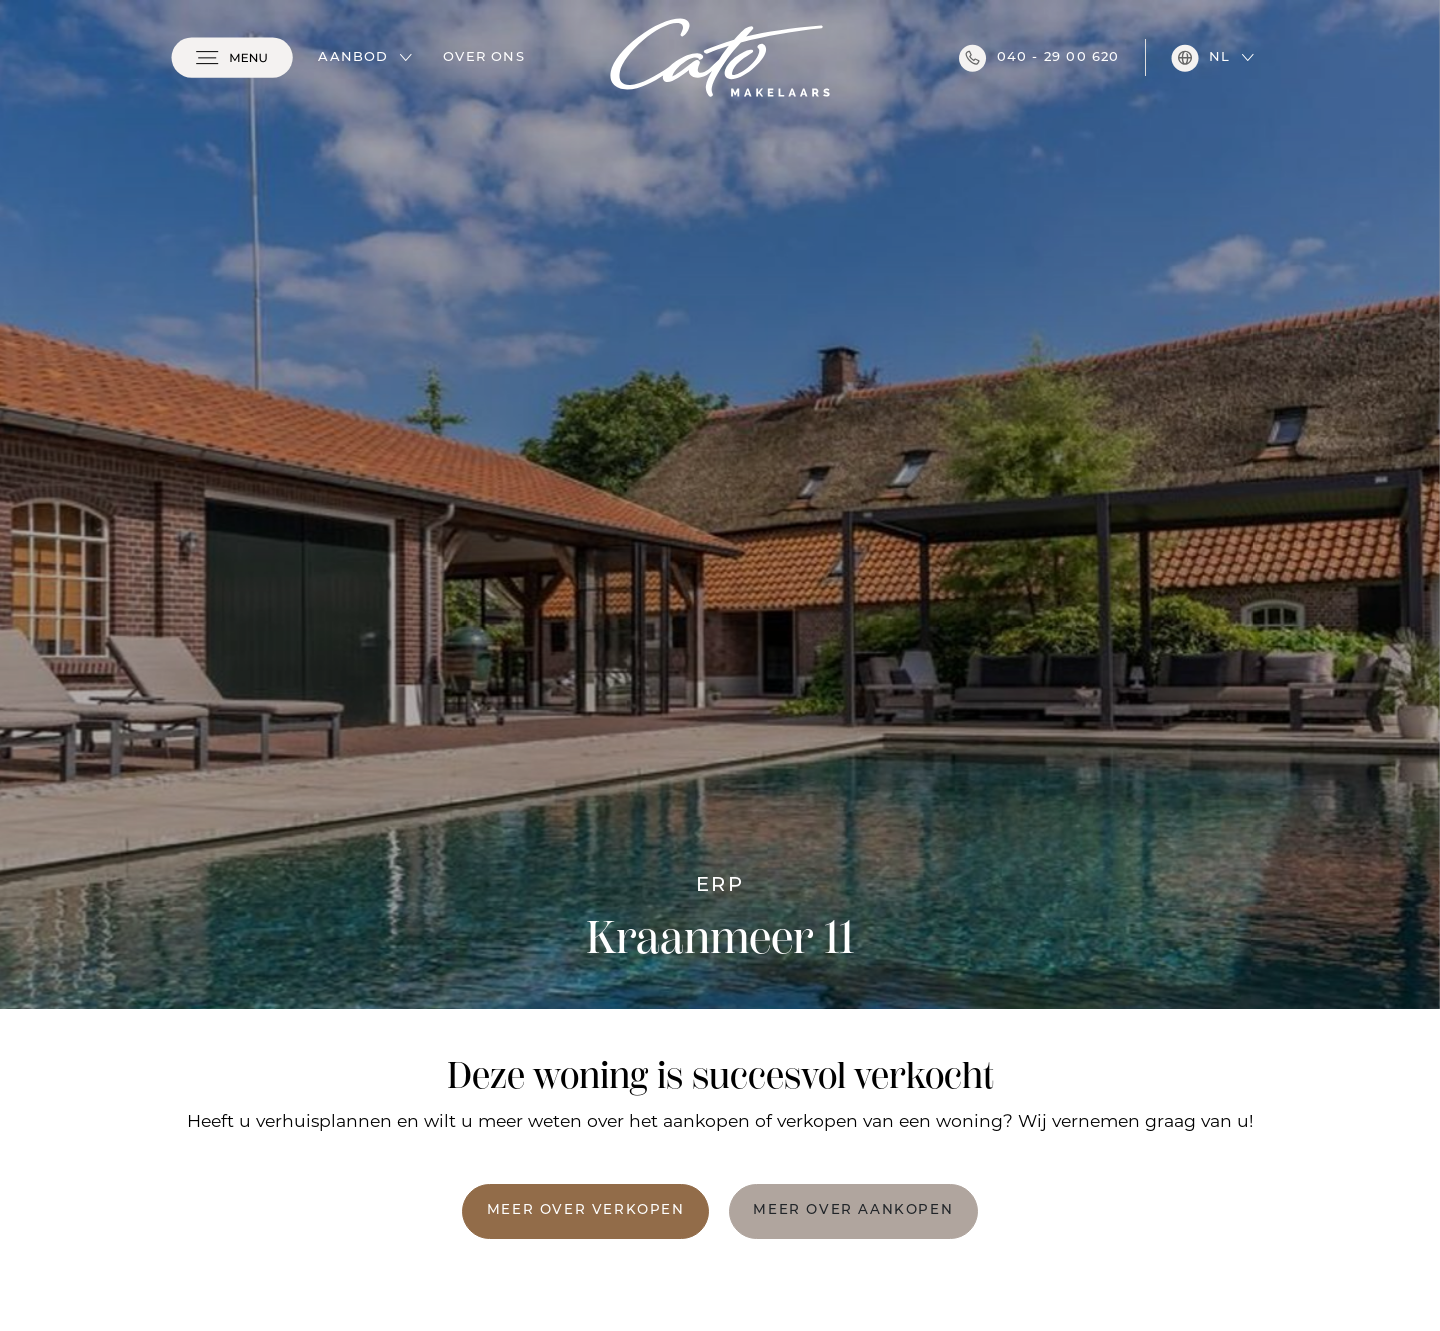 Image resolution: width=1440 pixels, height=1331 pixels. What do you see at coordinates (353, 57) in the screenshot?
I see `Aanbod` at bounding box center [353, 57].